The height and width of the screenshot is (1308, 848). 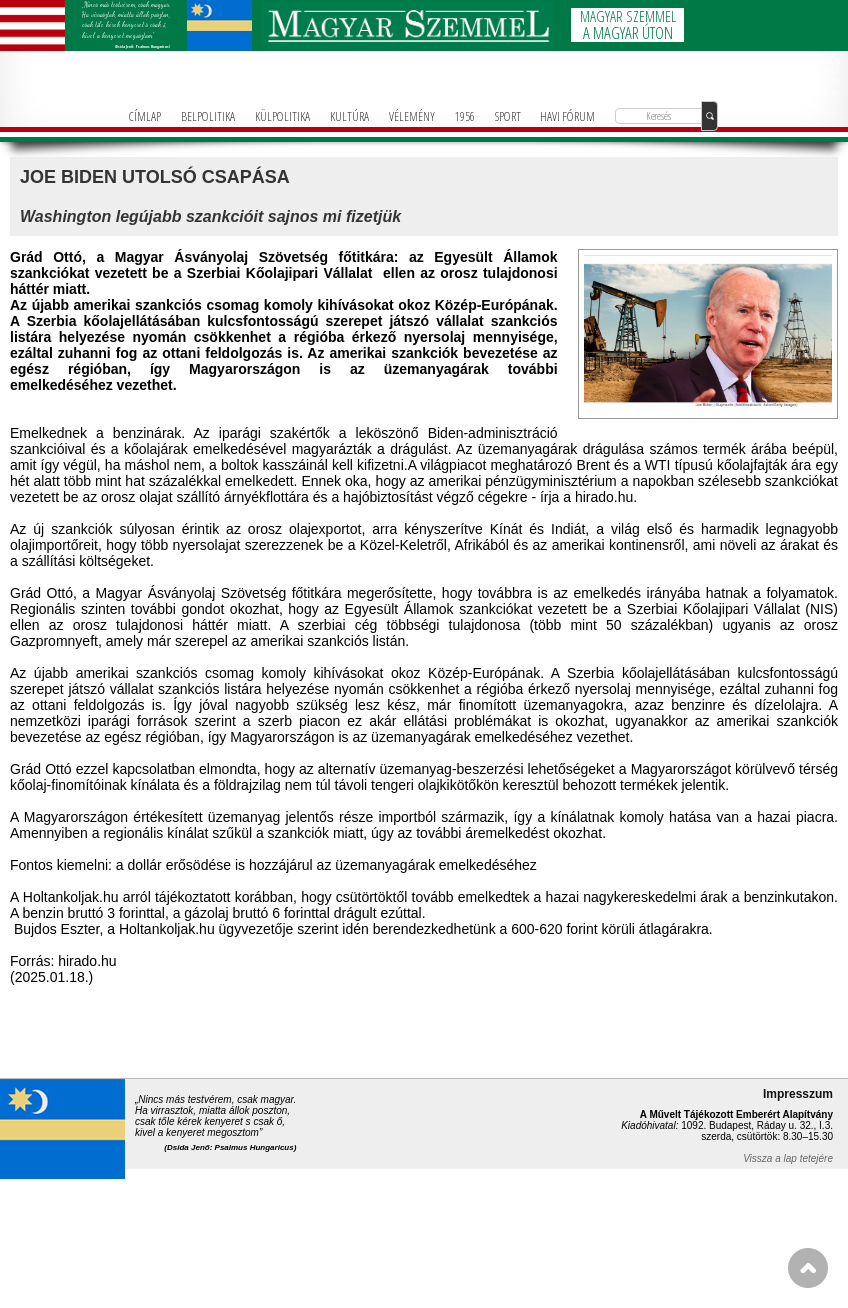 I want to click on +36-1-781-3236, so click(x=820, y=81).